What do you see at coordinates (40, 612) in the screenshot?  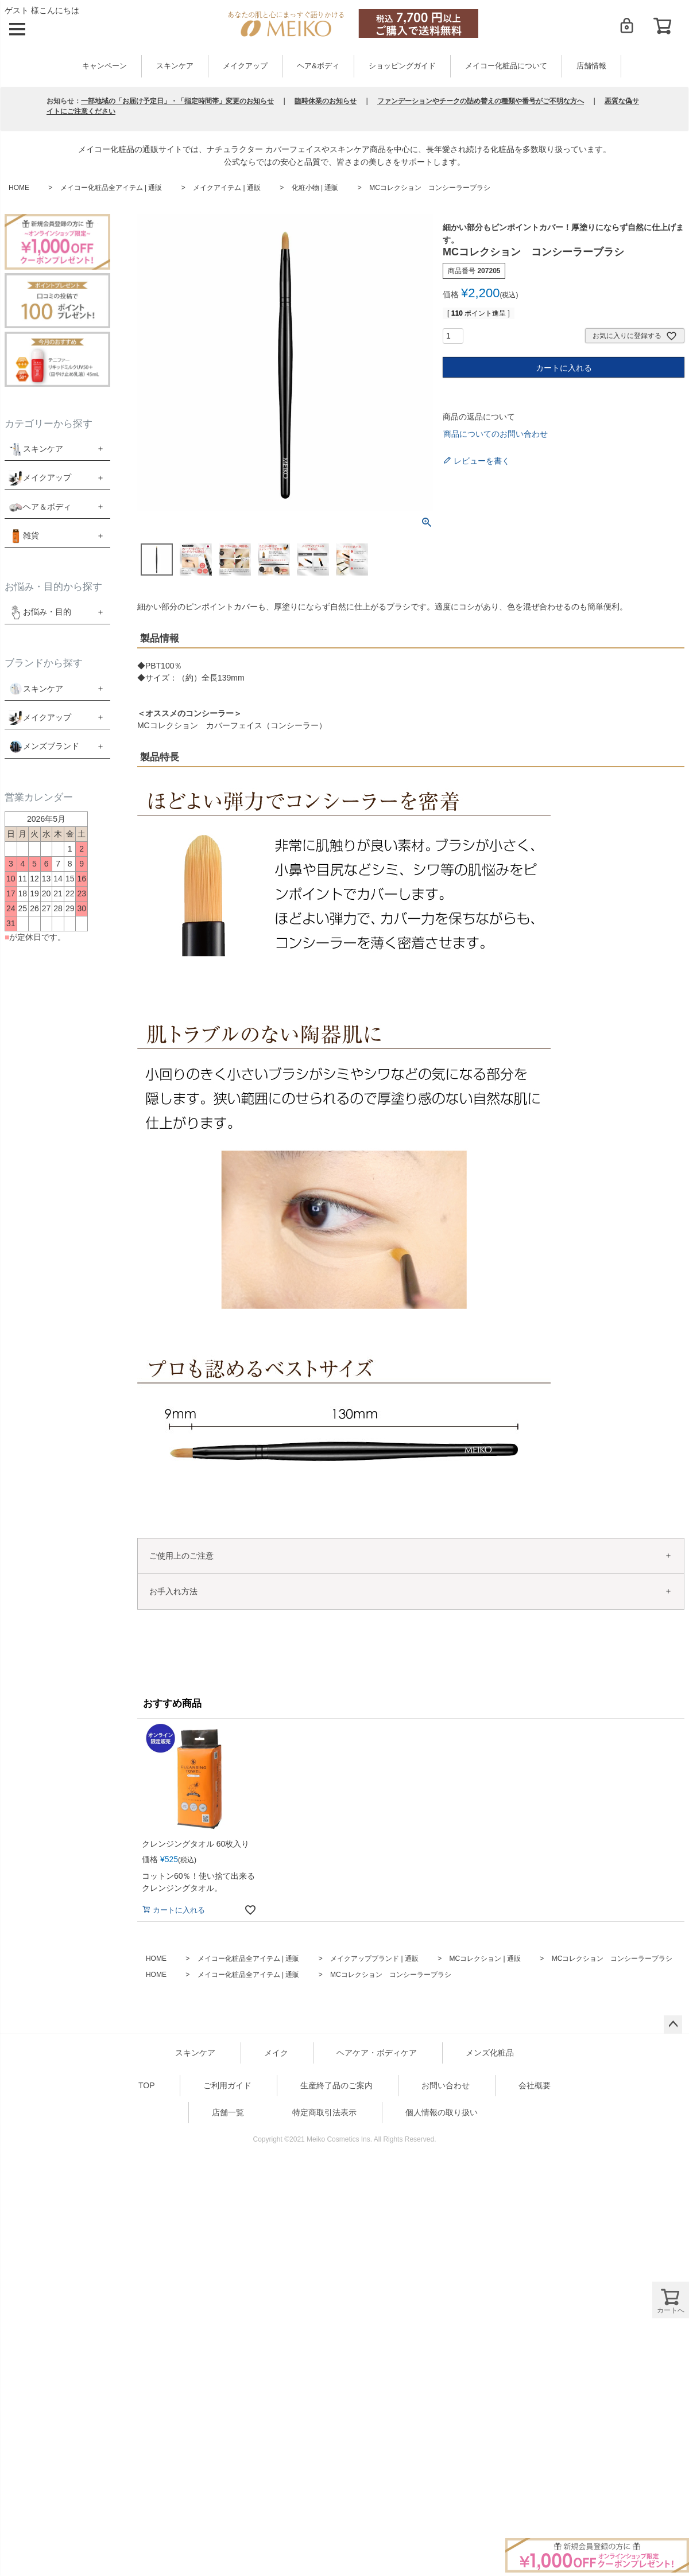 I see `お悩み・目的` at bounding box center [40, 612].